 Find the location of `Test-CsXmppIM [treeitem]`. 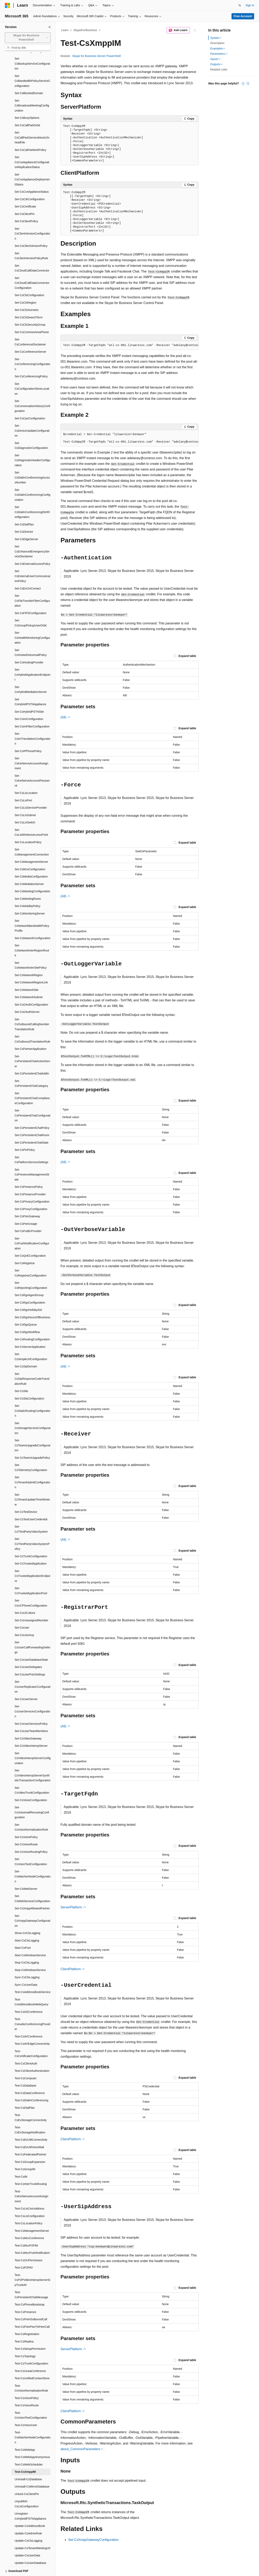

Test-CsXmppIM [treeitem] is located at coordinates (25, 2457).